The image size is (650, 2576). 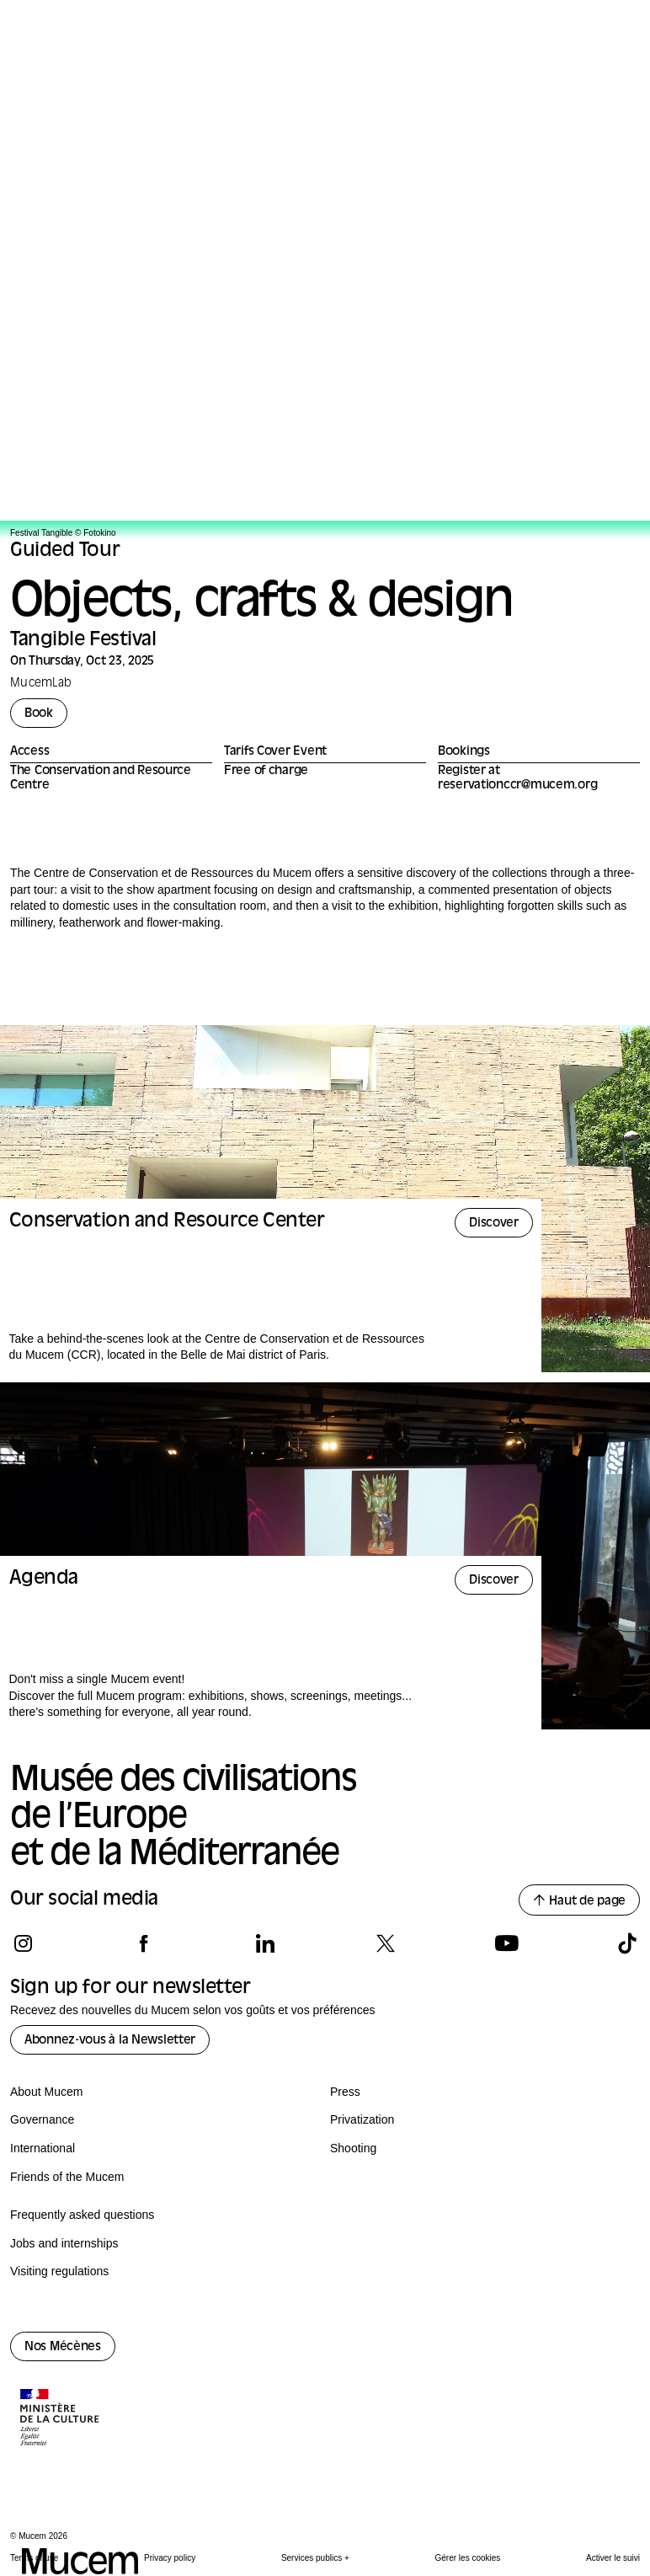 I want to click on Governance, so click(x=42, y=2119).